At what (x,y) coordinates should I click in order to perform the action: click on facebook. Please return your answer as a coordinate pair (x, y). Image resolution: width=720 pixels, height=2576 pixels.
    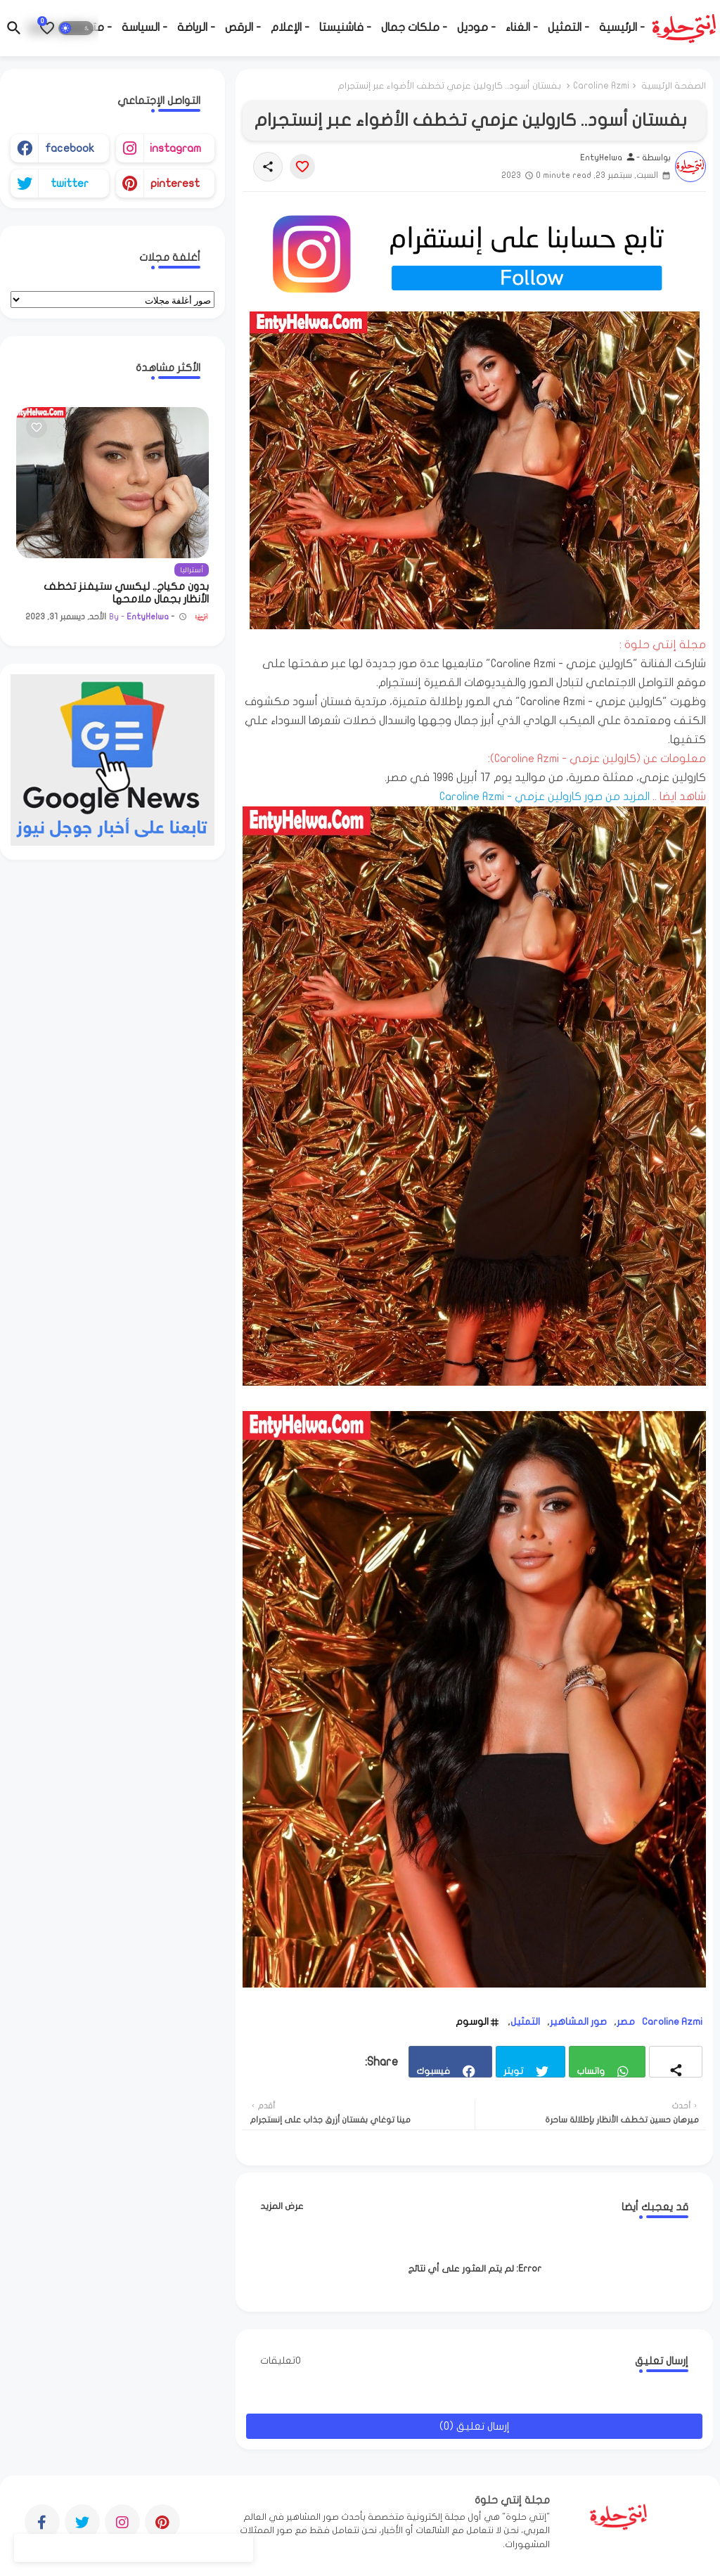
    Looking at the image, I should click on (69, 148).